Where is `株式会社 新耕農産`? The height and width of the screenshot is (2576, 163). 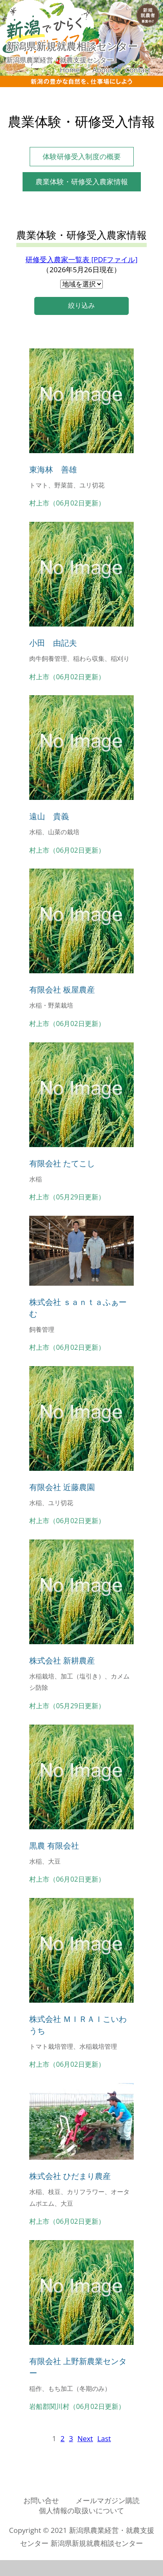
株式会社 新耕農産 is located at coordinates (62, 1660).